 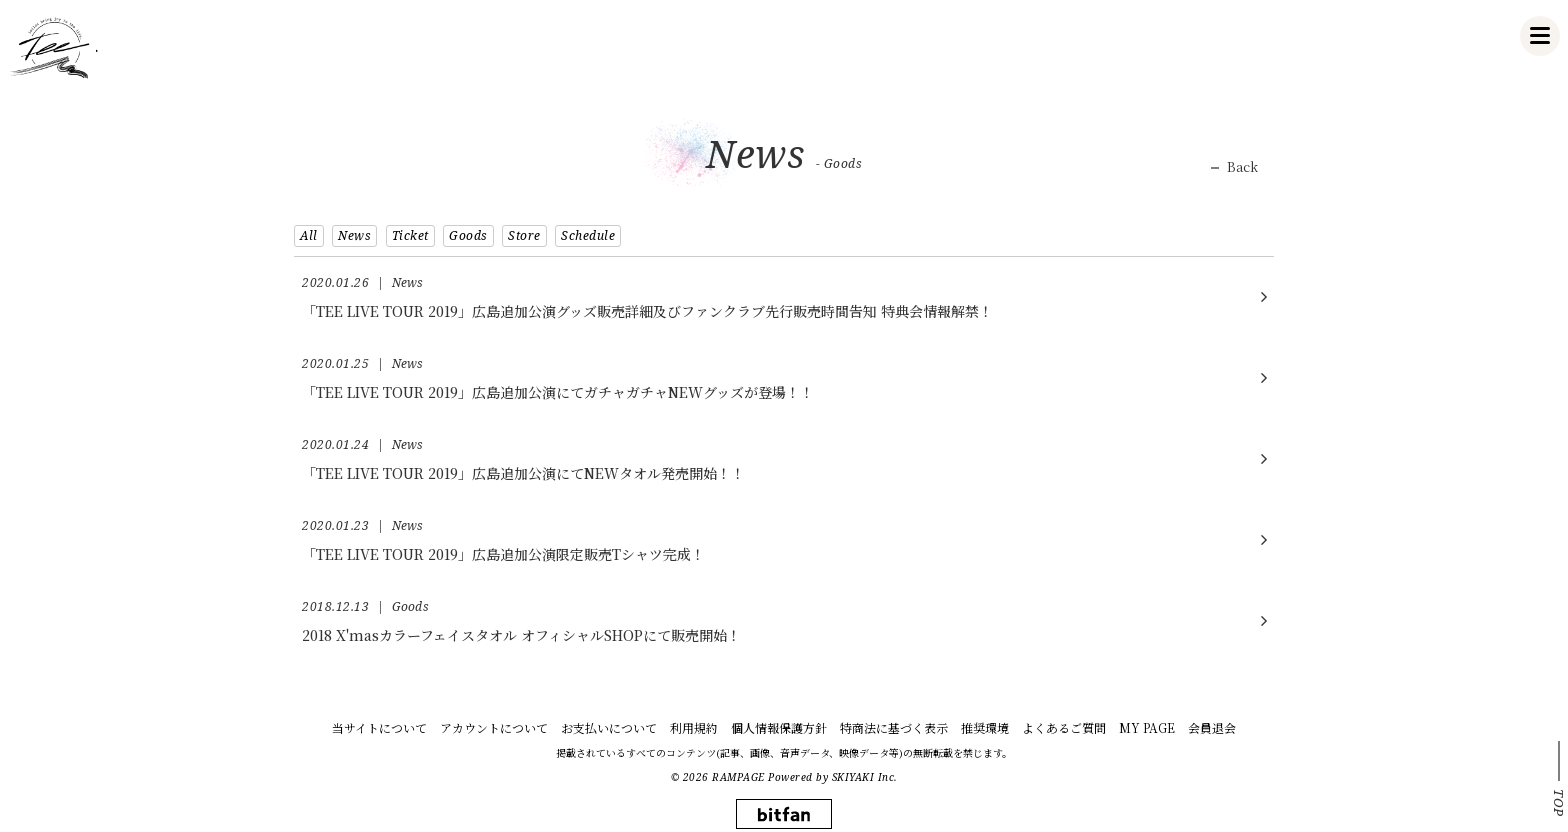 I want to click on 会員退会, so click(x=1212, y=727).